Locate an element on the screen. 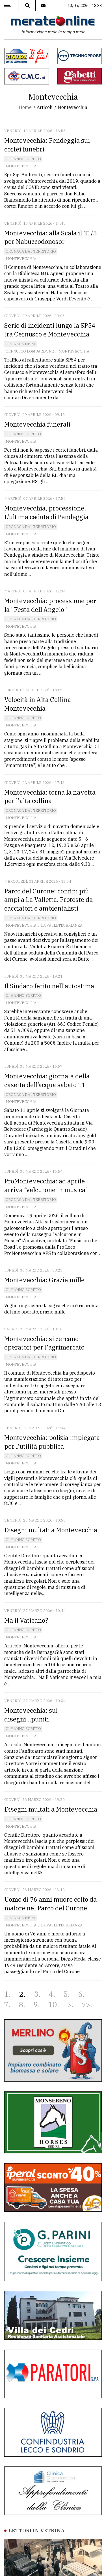  Home is located at coordinates (25, 107).